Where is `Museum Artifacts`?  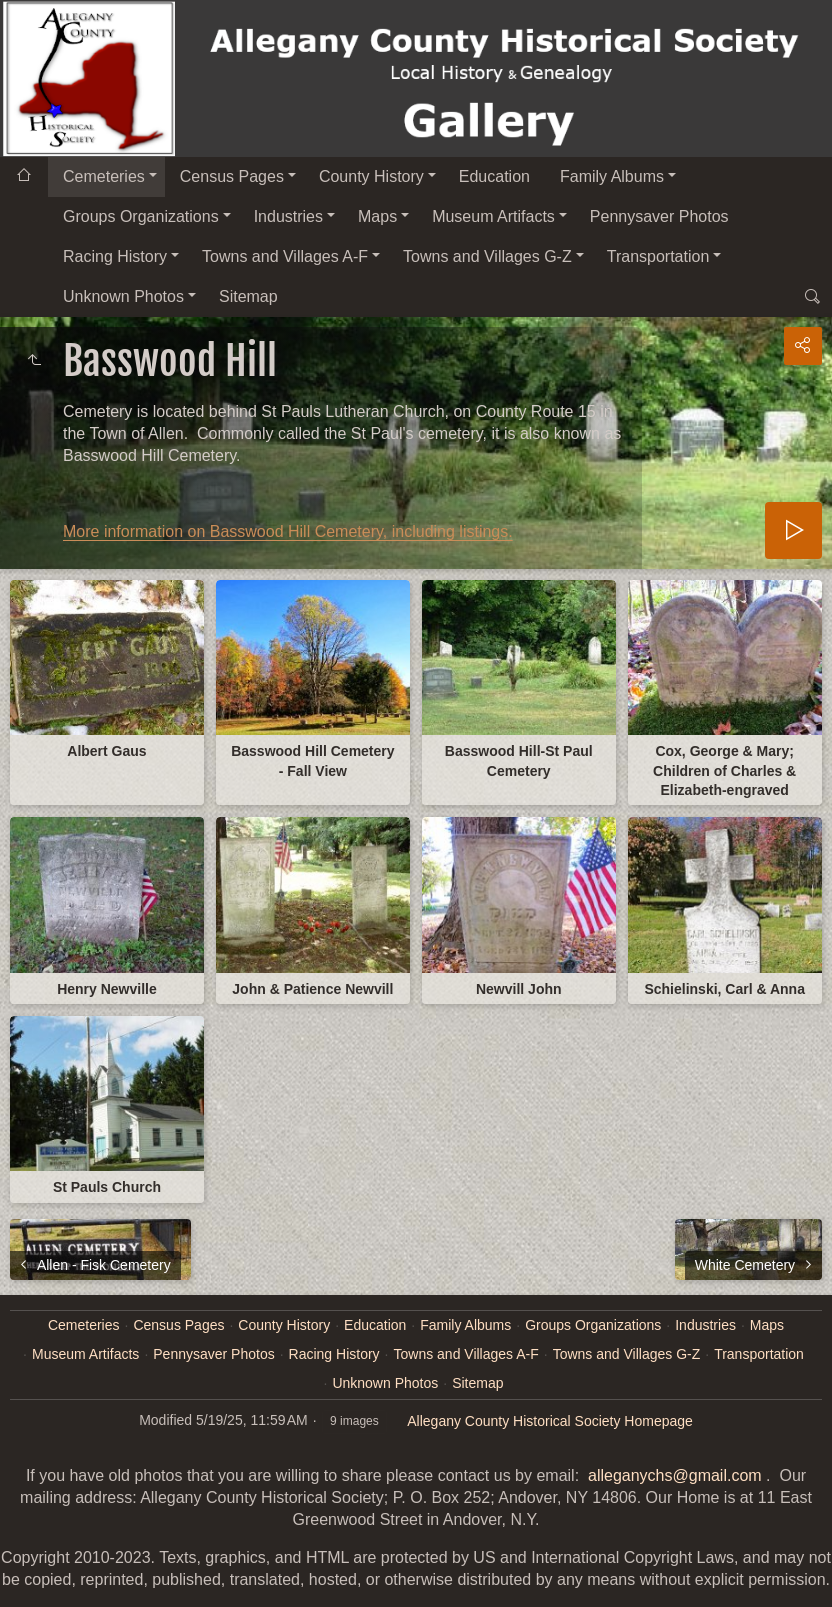
Museum Artifacts is located at coordinates (493, 216).